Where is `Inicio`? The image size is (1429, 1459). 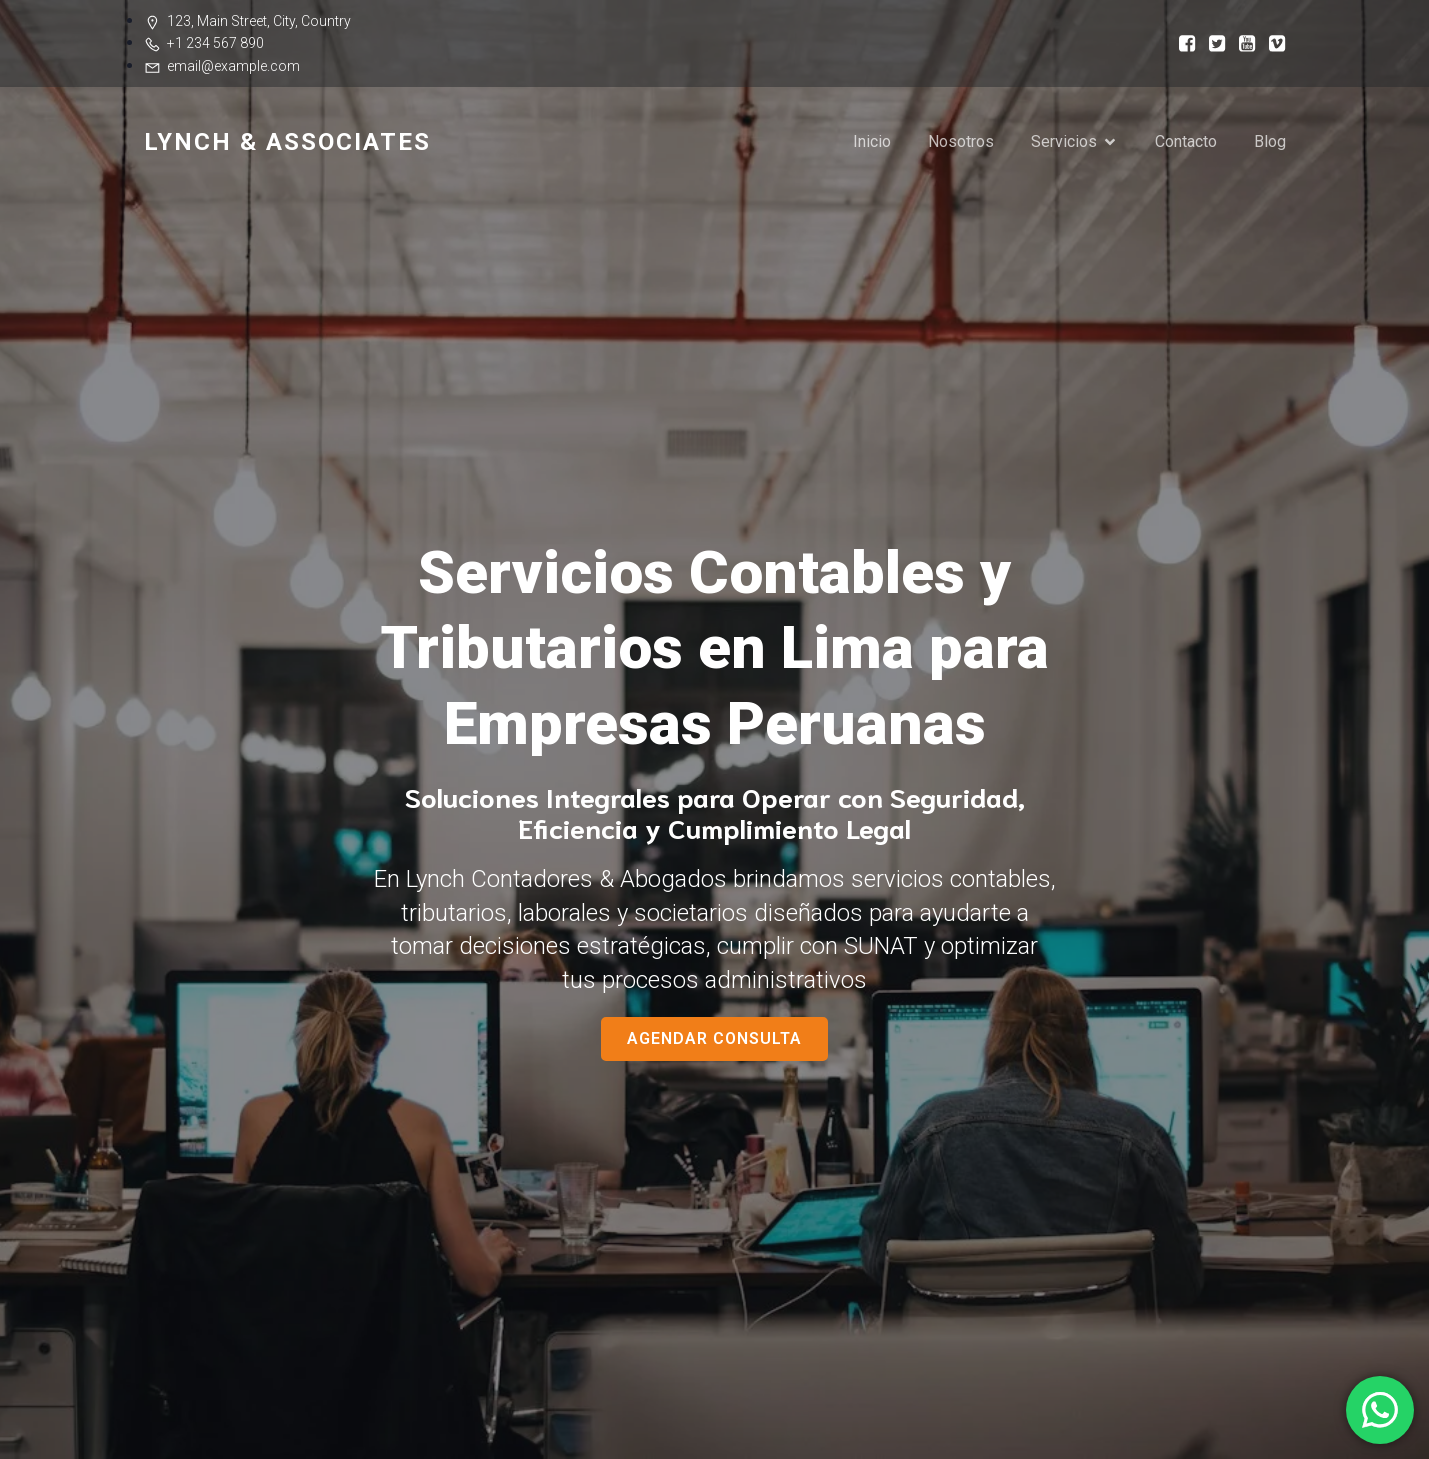 Inicio is located at coordinates (872, 141).